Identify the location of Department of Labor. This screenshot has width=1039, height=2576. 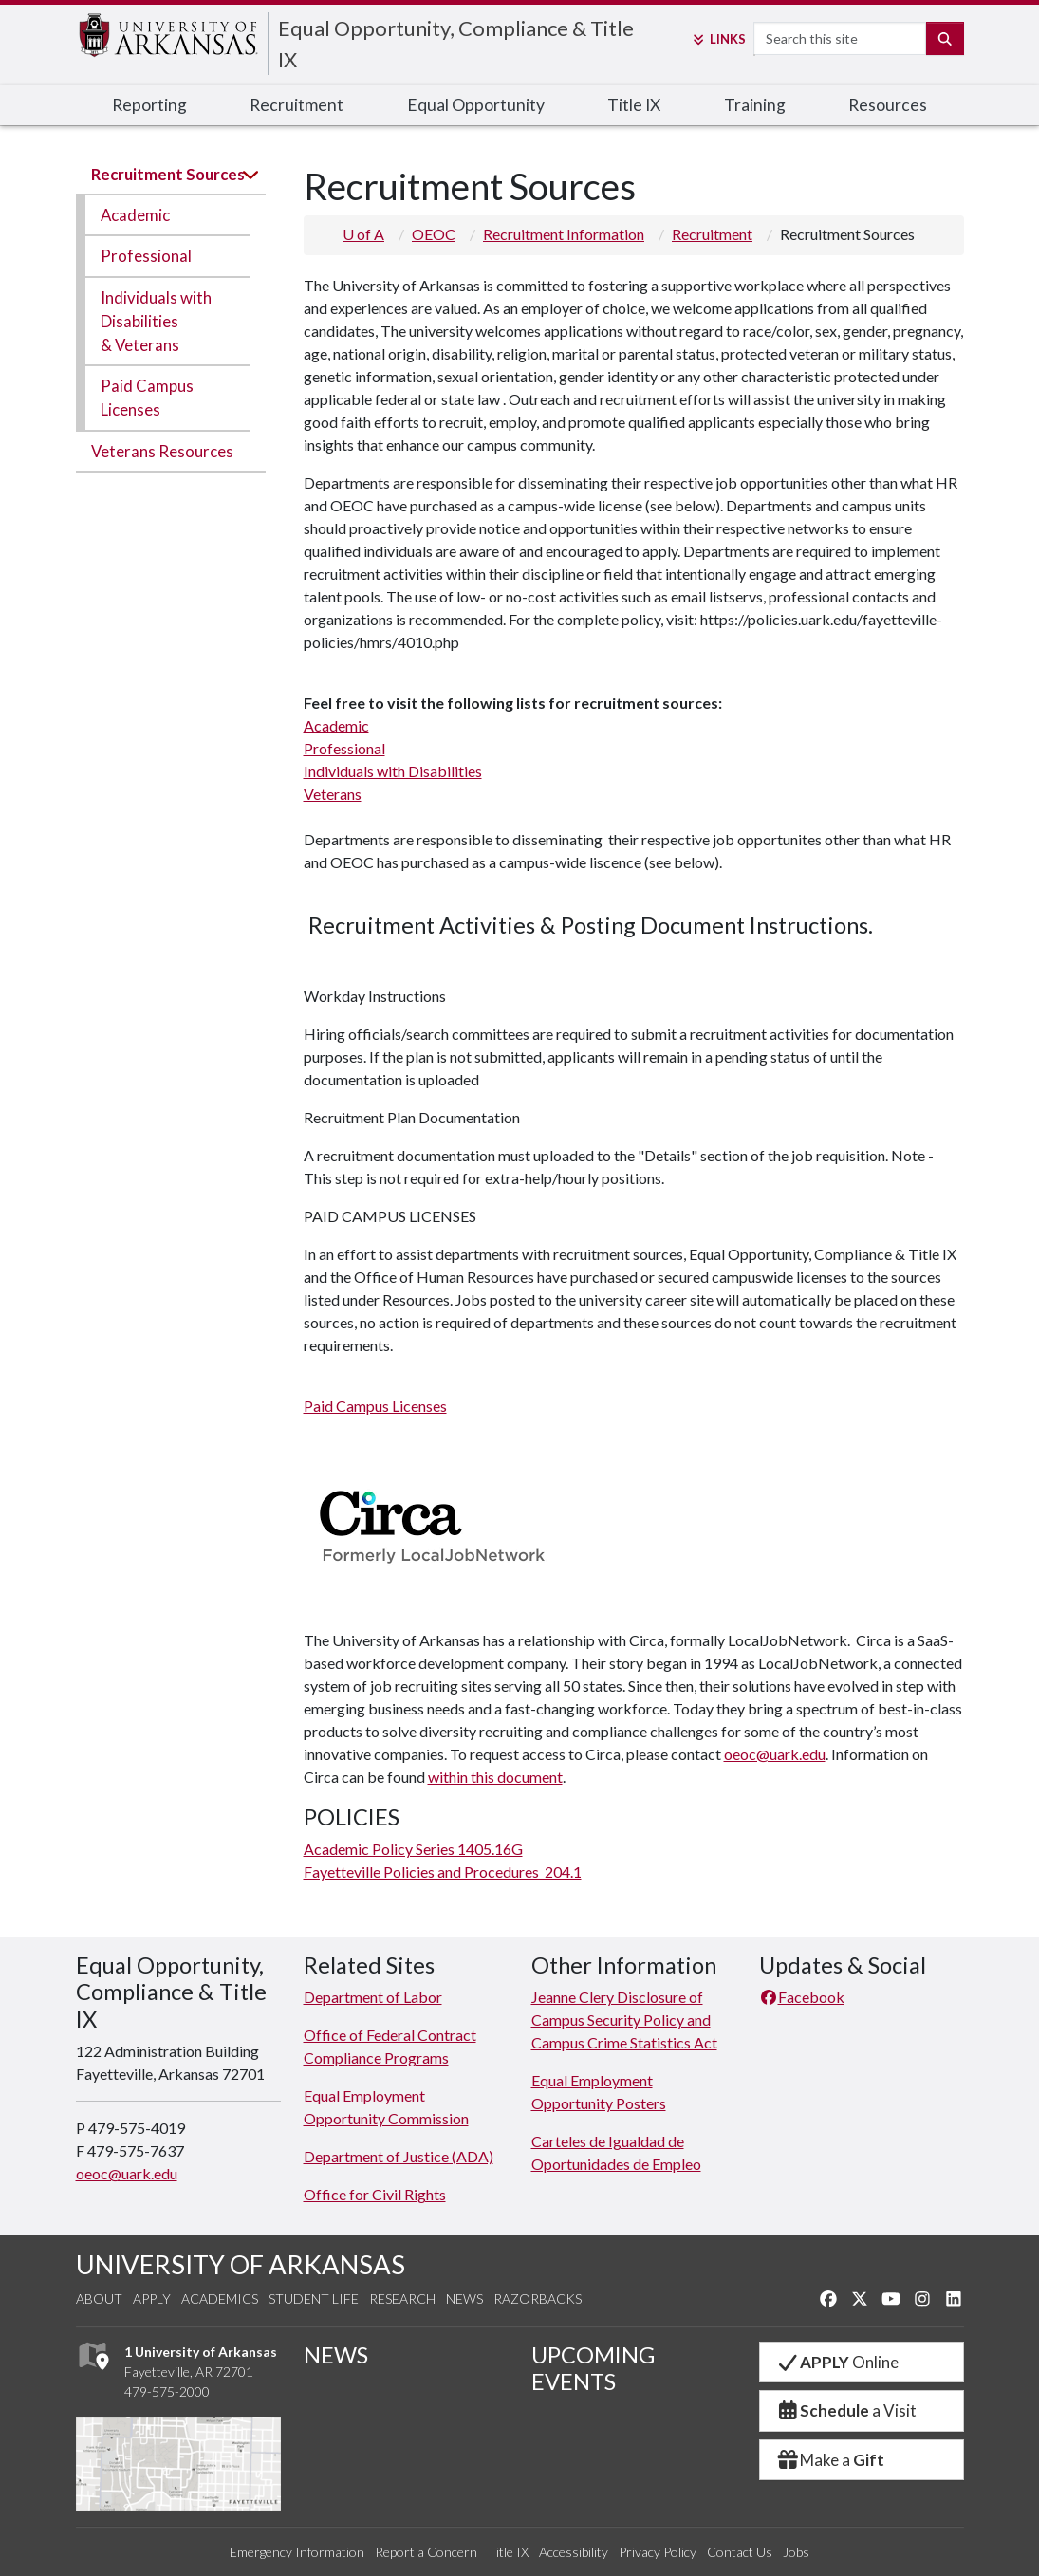
(373, 1997).